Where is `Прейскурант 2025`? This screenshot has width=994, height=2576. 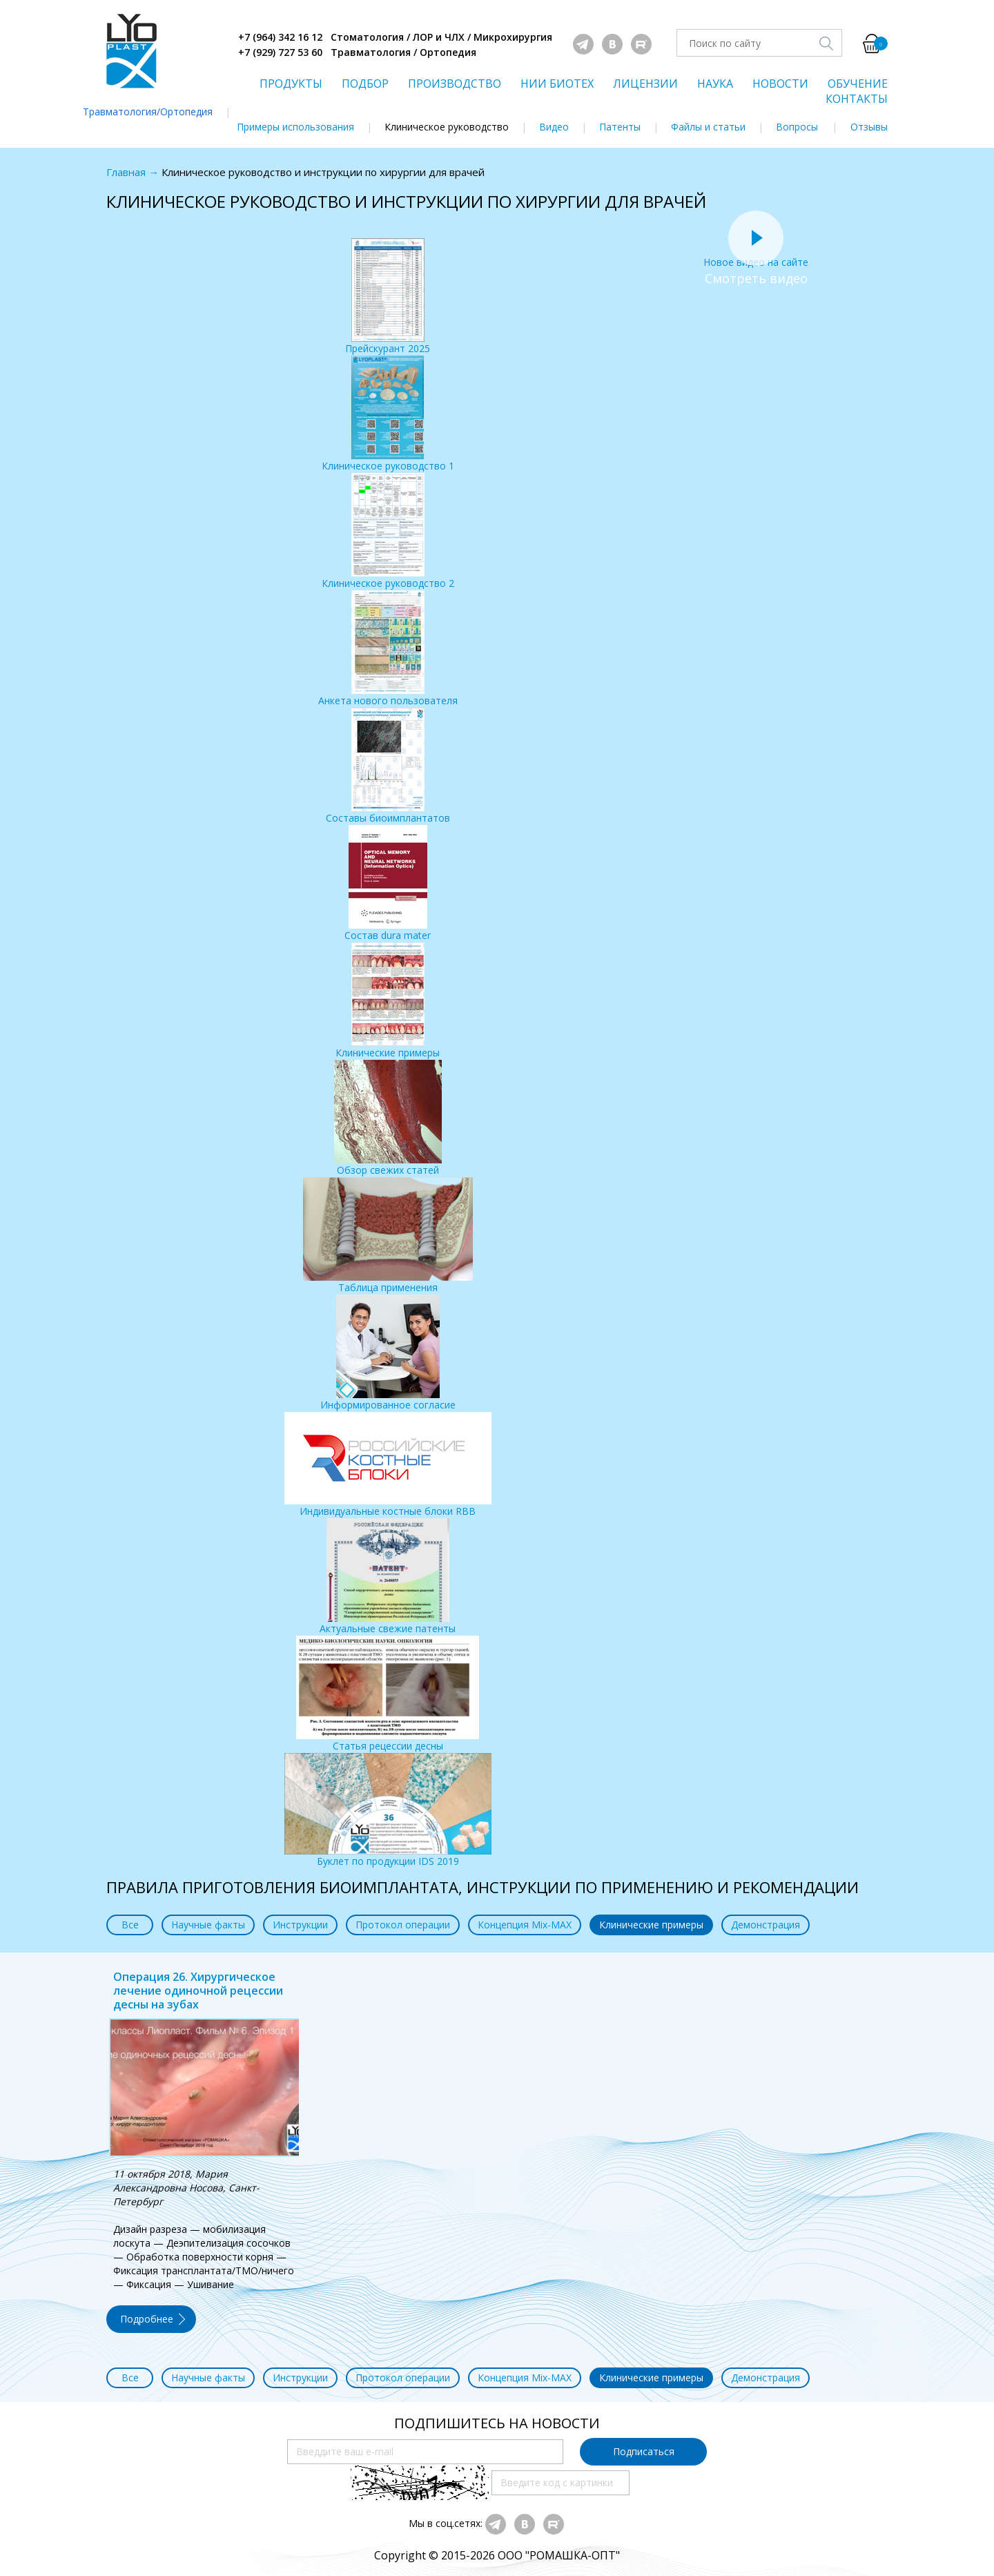 Прейскурант 2025 is located at coordinates (387, 296).